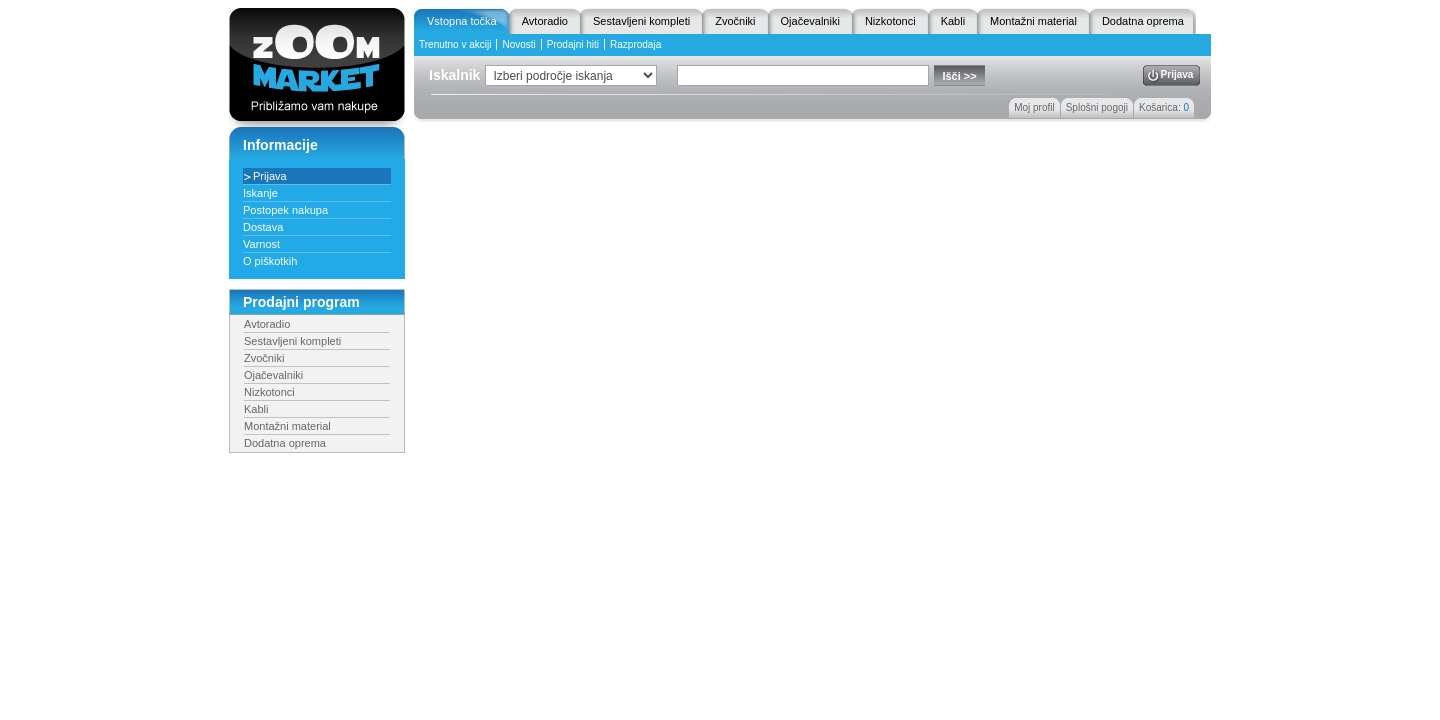  I want to click on Vstopna točka, so click(462, 21).